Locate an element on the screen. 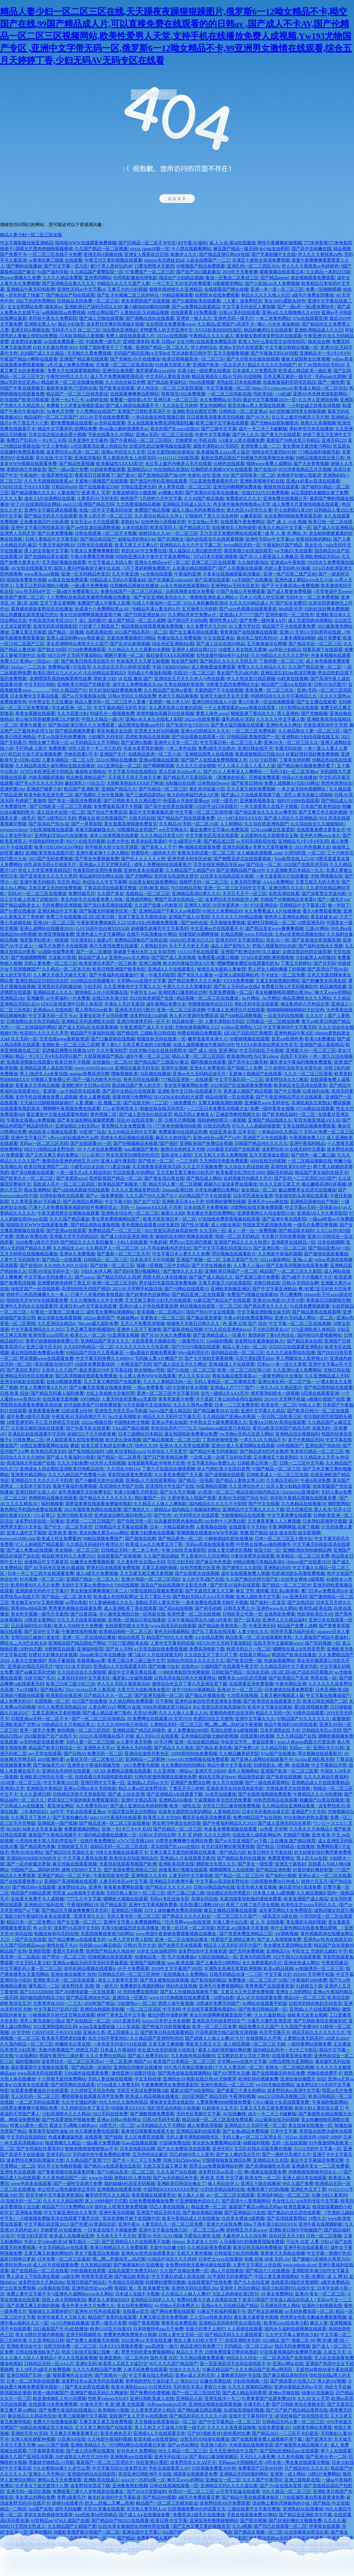 The image size is (354, 2576). 91精品中综合久久久婷婷 is located at coordinates (172, 2259).